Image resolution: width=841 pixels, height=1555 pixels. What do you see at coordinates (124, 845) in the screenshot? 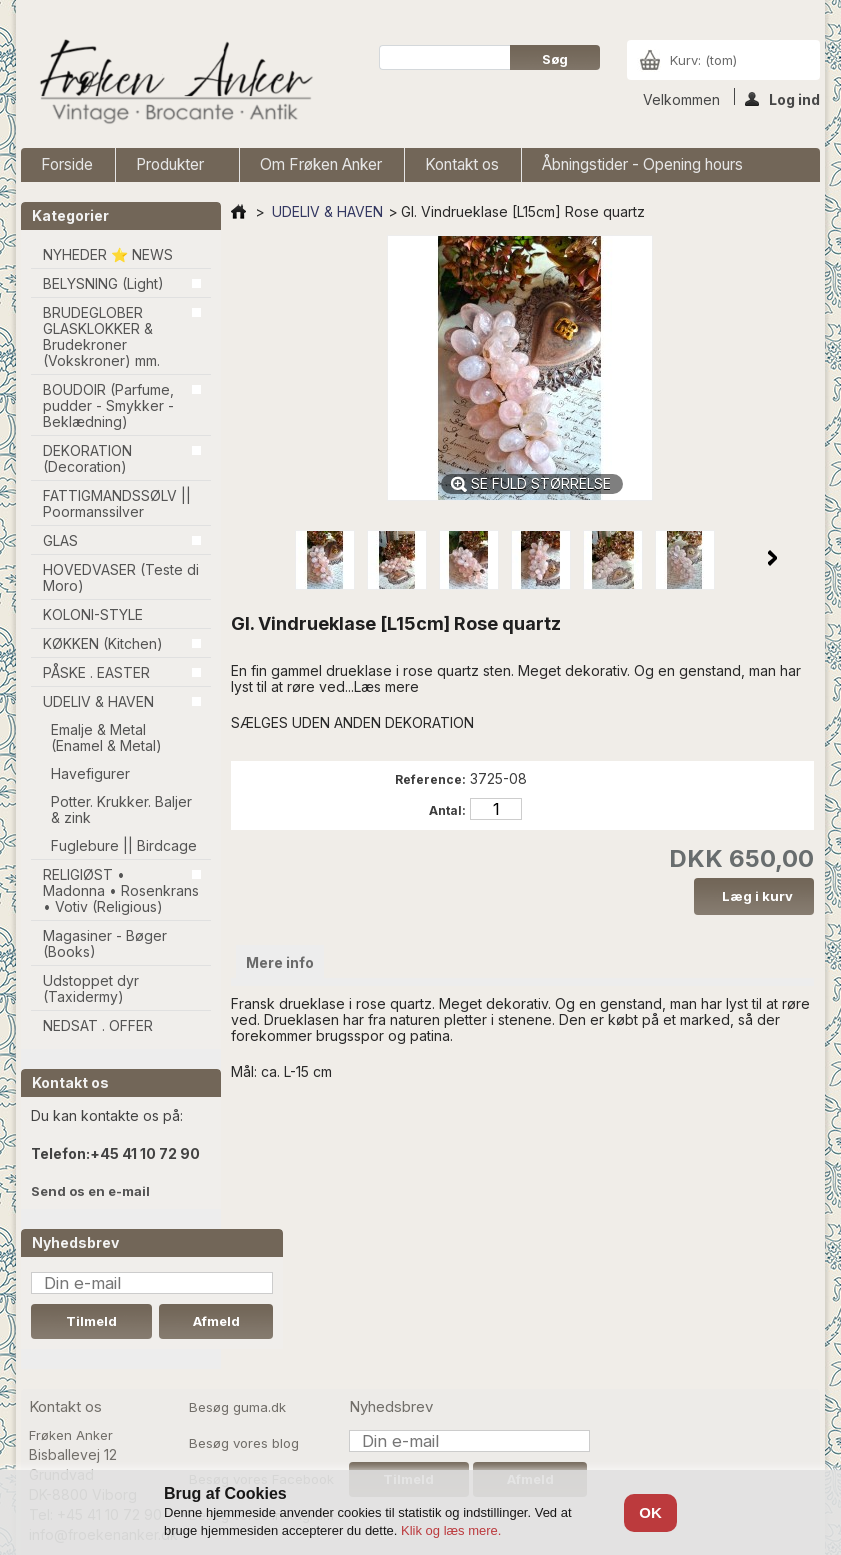
I see `Fuglebure || Birdcage` at bounding box center [124, 845].